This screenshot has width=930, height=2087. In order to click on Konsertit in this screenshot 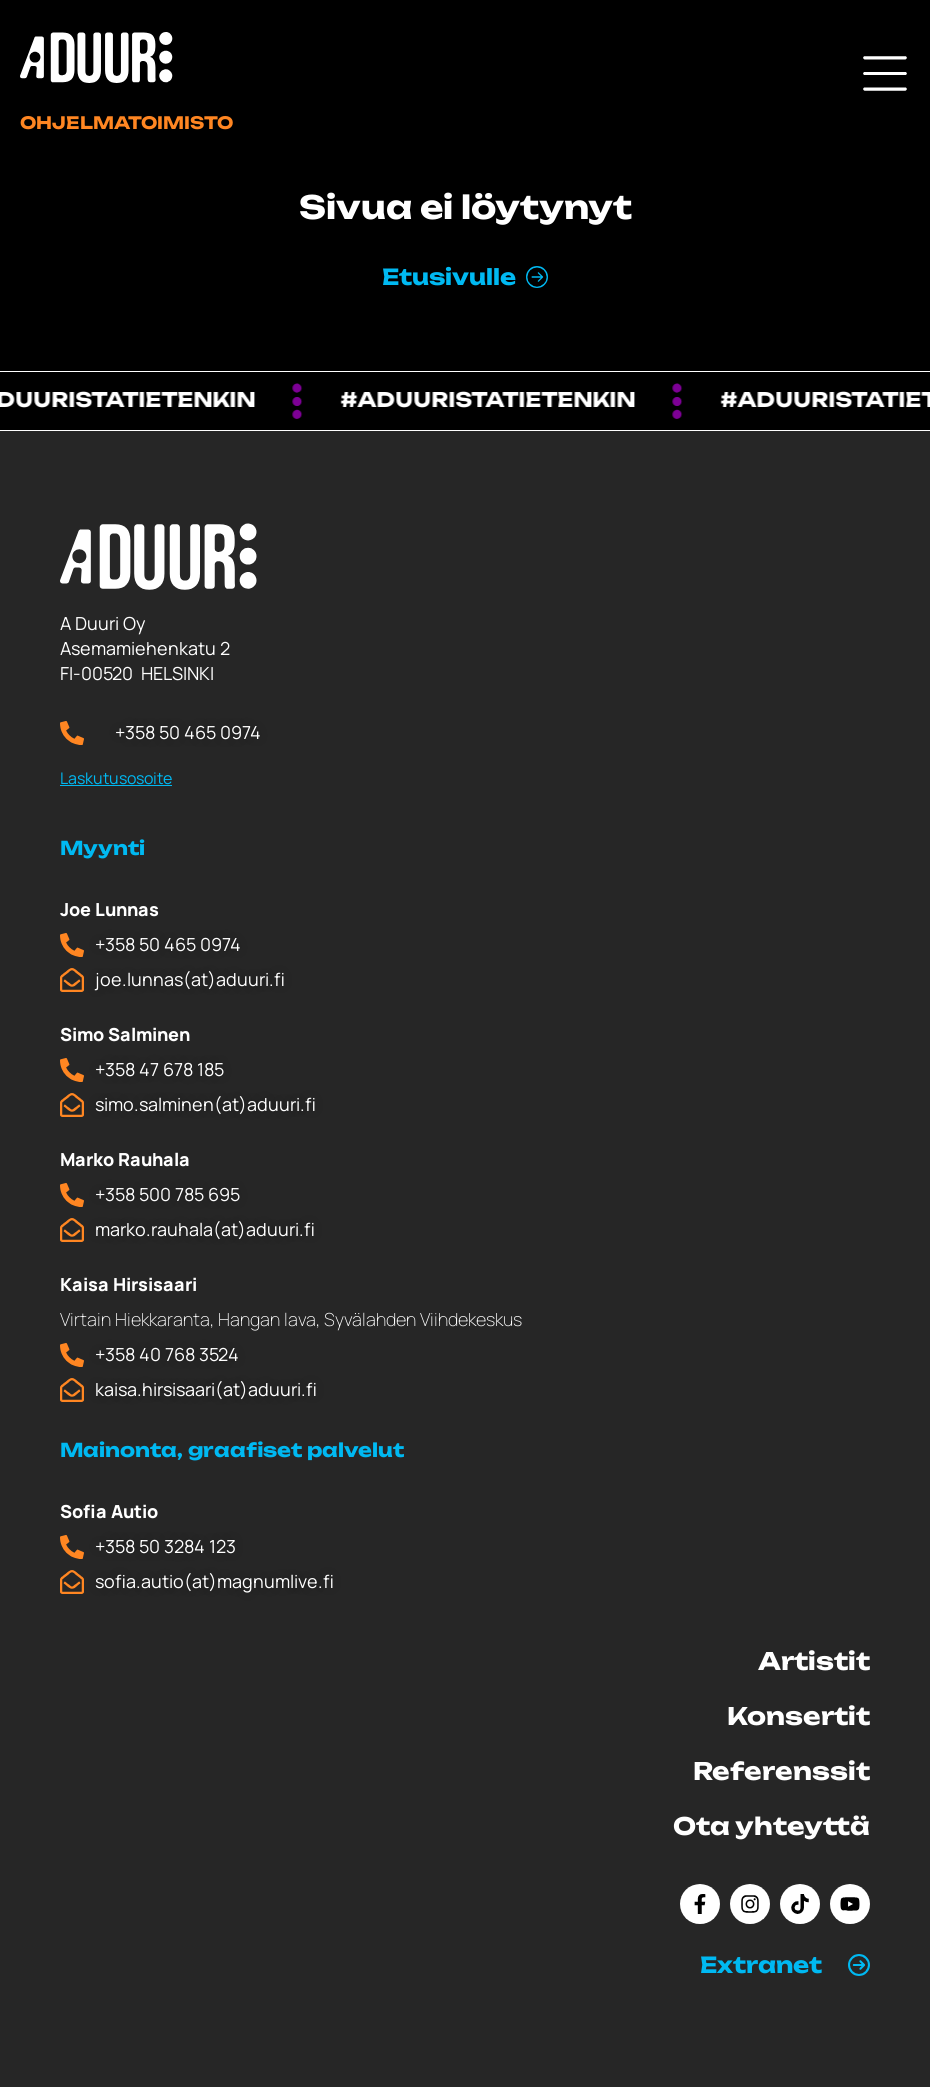, I will do `click(798, 1716)`.